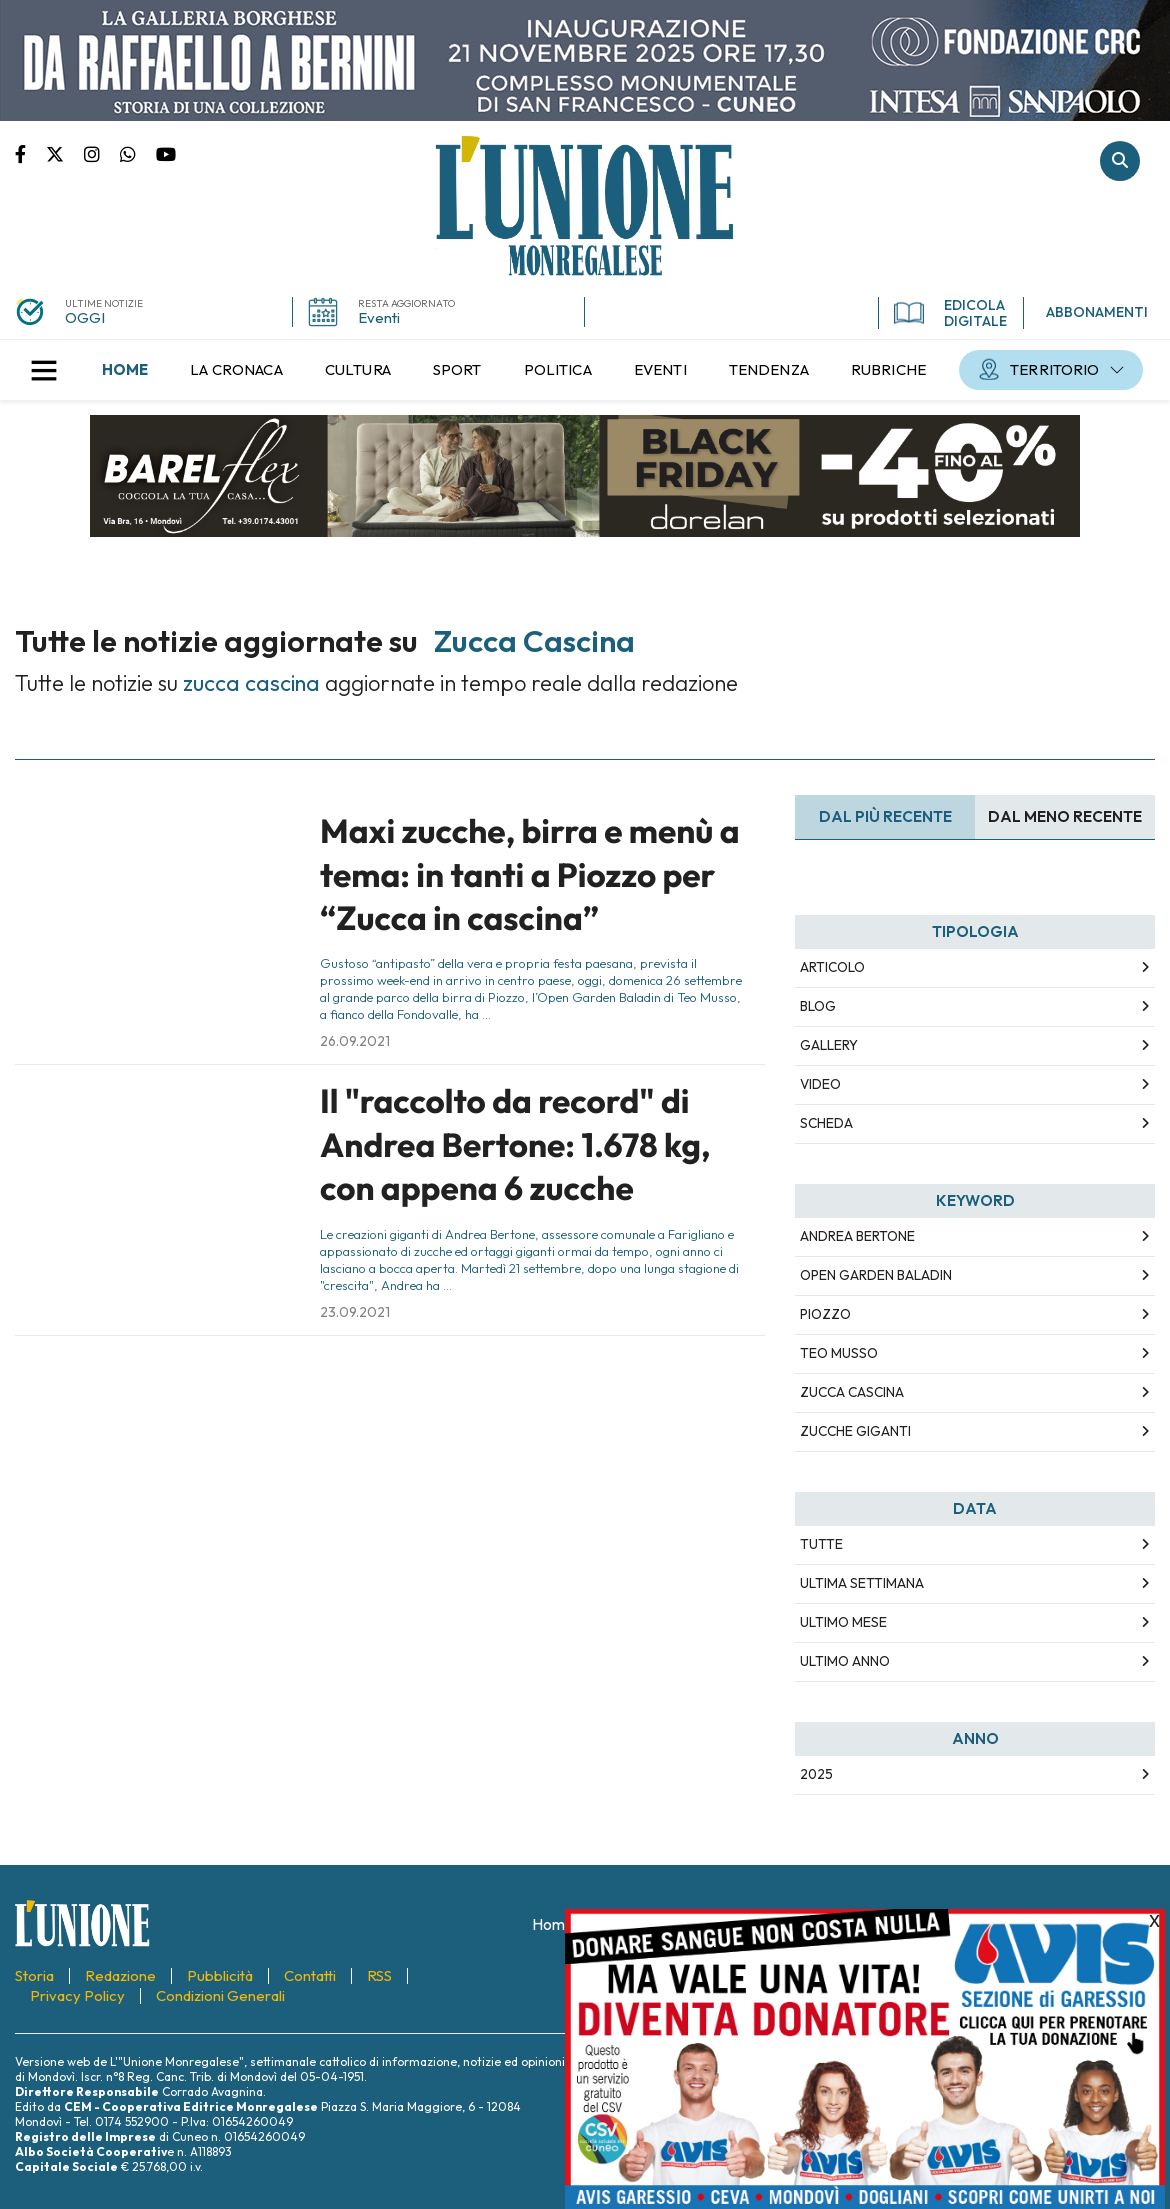  What do you see at coordinates (85, 317) in the screenshot?
I see `OGGI` at bounding box center [85, 317].